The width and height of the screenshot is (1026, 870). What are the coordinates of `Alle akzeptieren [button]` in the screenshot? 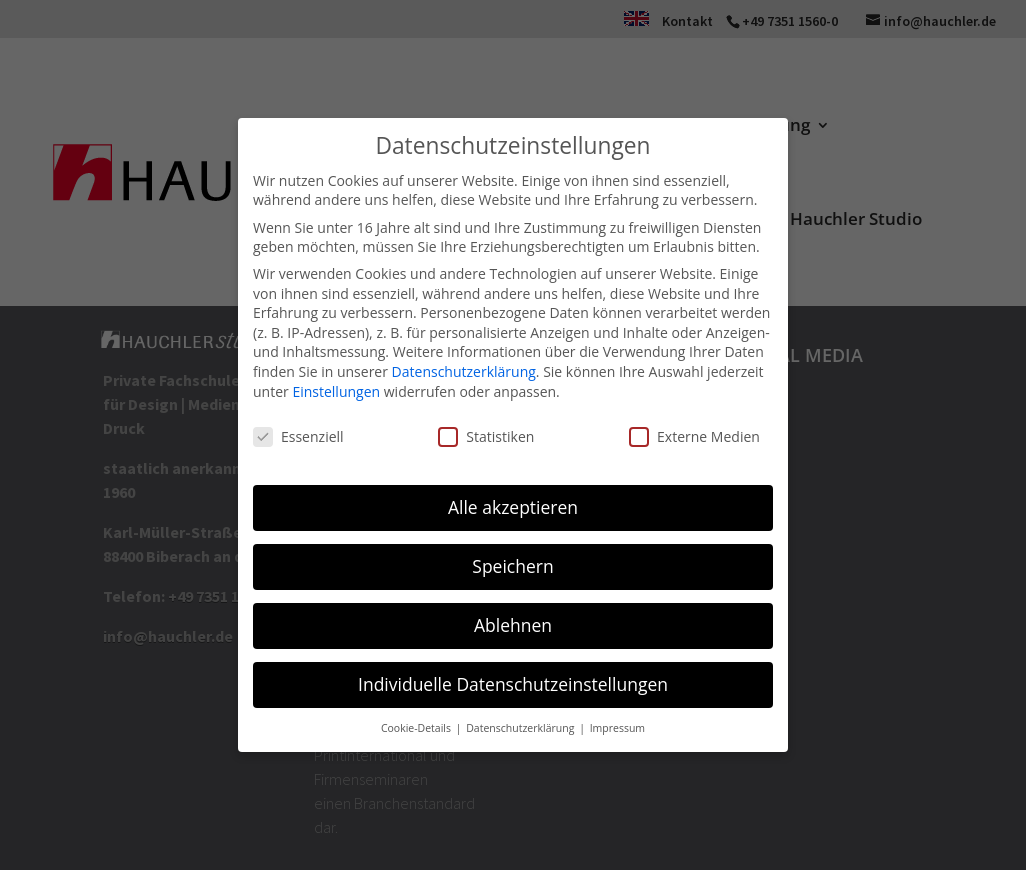 It's located at (513, 507).